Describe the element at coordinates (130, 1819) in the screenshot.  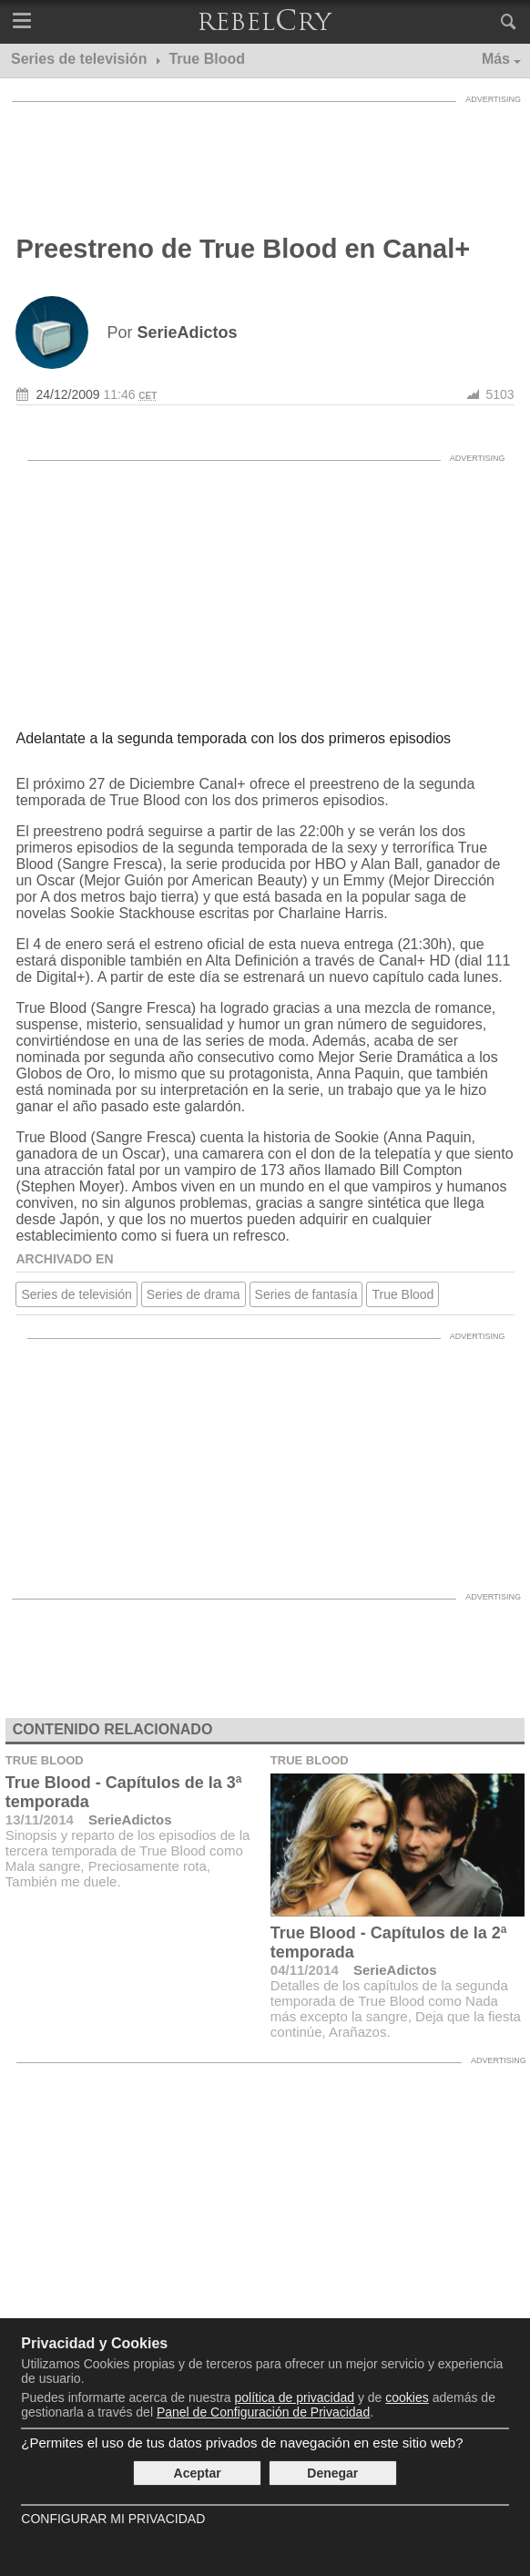
I see `SerieAdictos` at that location.